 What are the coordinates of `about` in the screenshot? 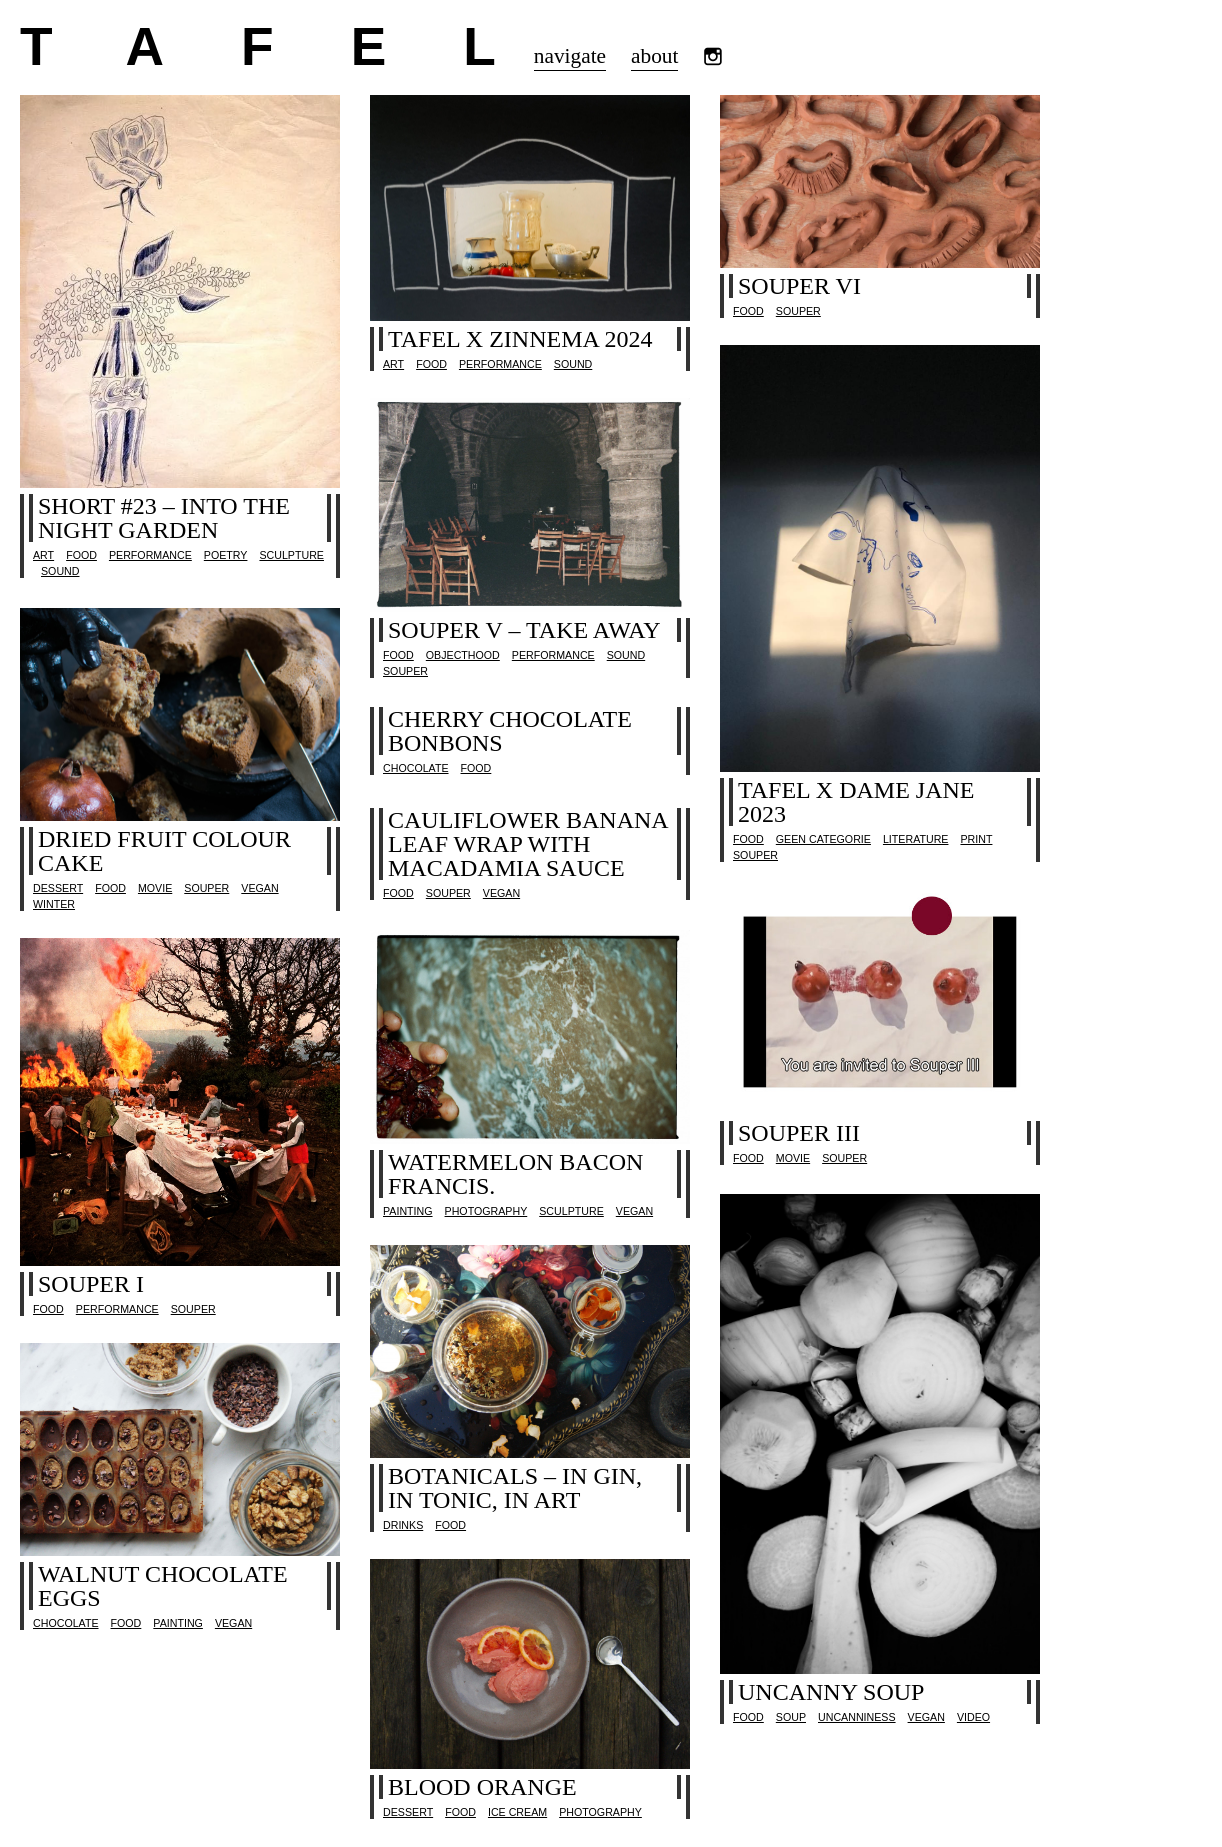 It's located at (654, 56).